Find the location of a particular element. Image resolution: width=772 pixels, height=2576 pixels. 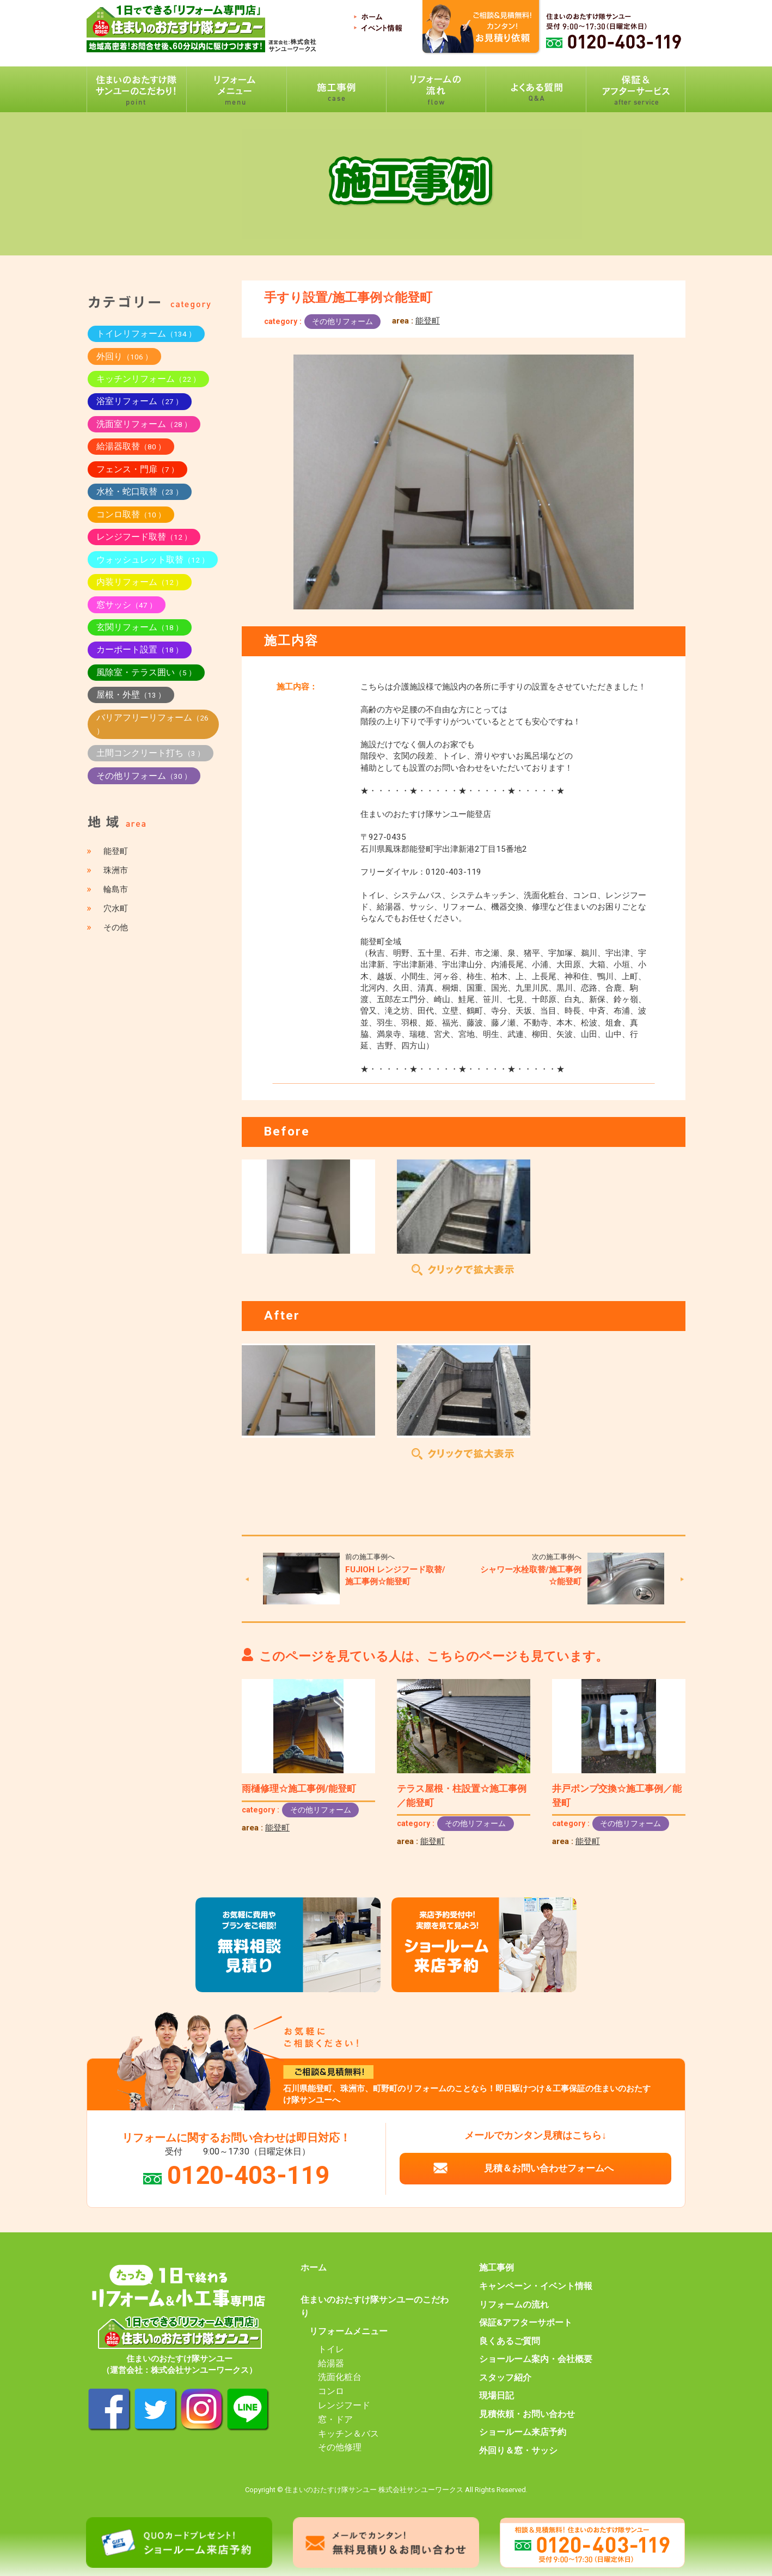

保証&アフターサポート is located at coordinates (525, 2323).